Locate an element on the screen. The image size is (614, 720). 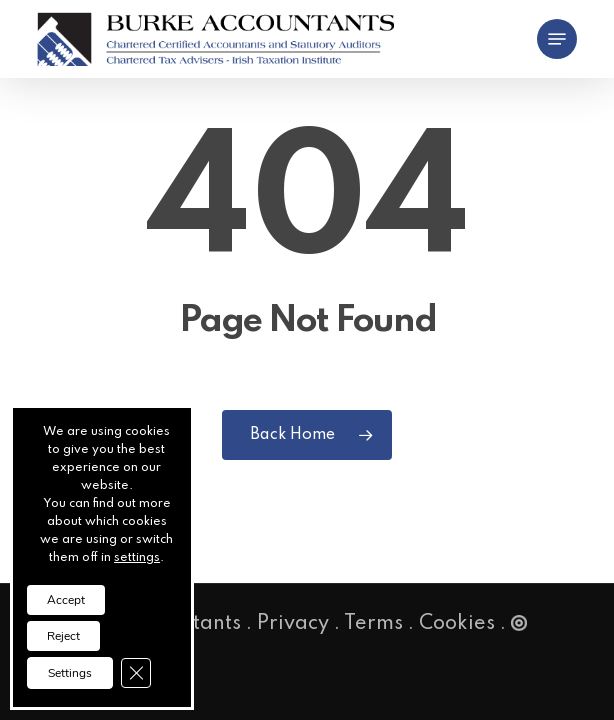
Terms is located at coordinates (373, 624).